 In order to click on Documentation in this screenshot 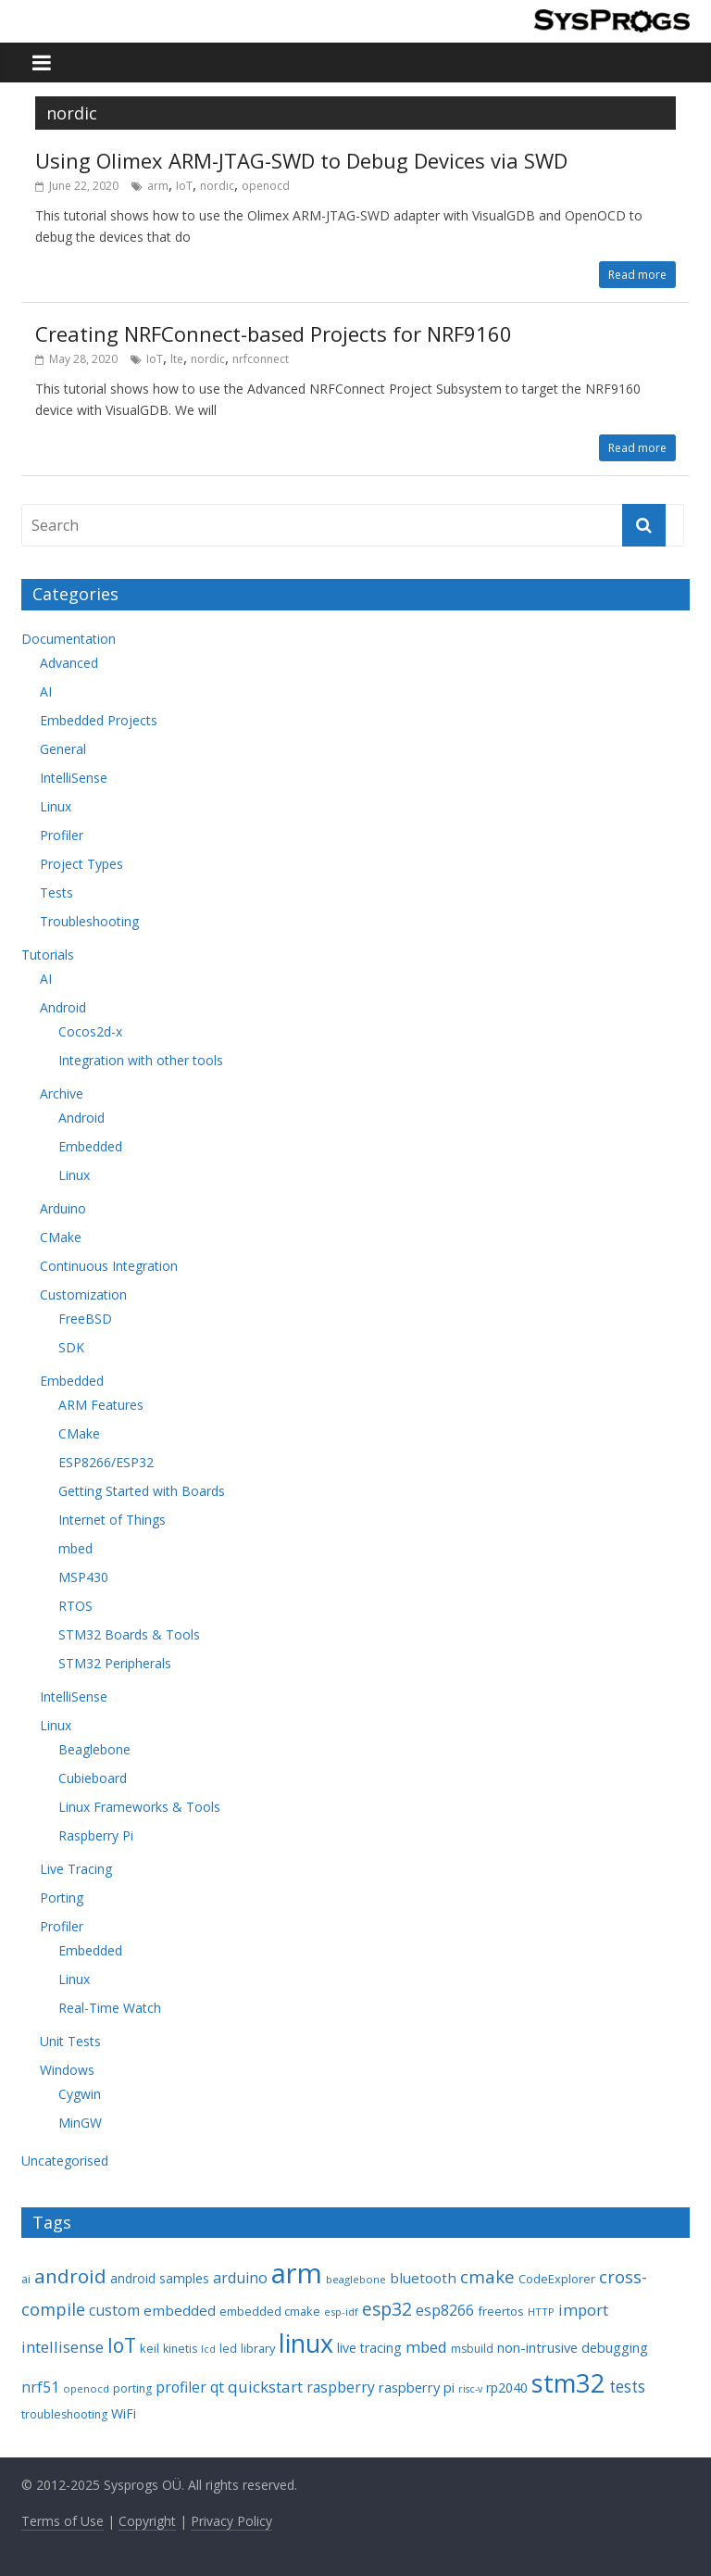, I will do `click(68, 638)`.